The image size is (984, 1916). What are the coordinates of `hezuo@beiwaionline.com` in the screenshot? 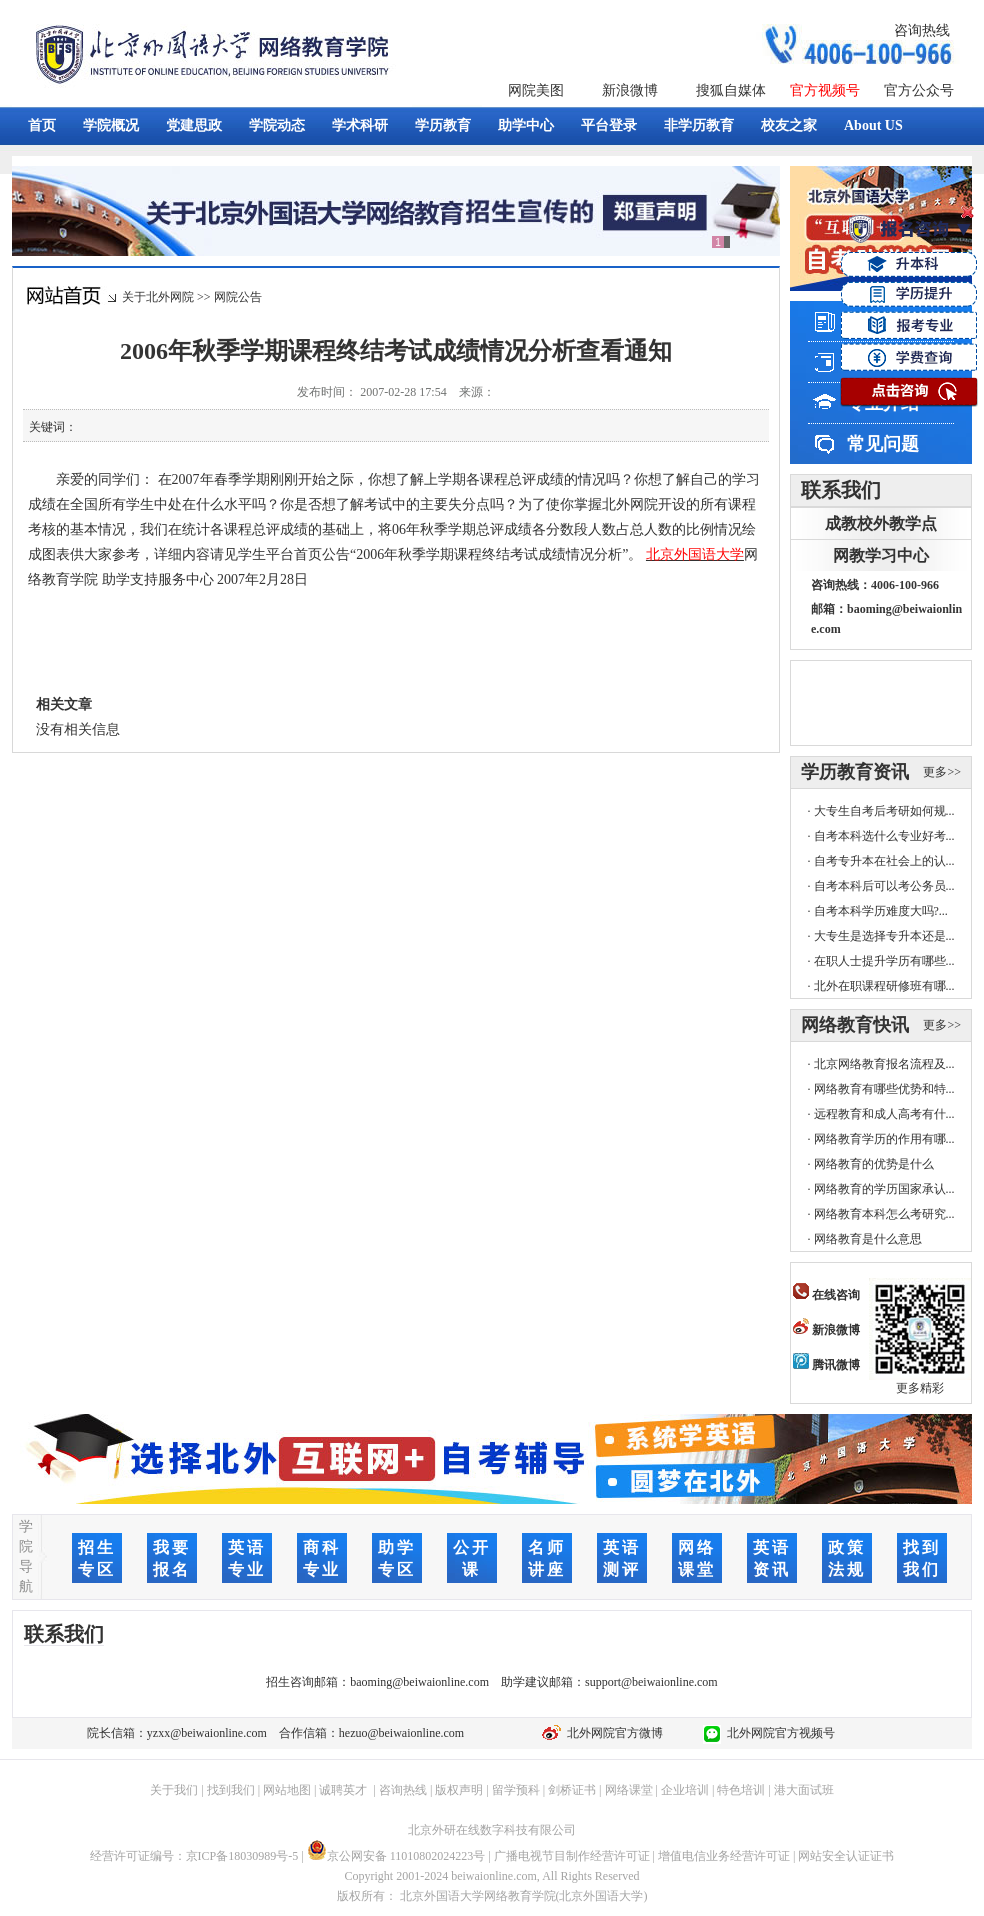 It's located at (401, 1733).